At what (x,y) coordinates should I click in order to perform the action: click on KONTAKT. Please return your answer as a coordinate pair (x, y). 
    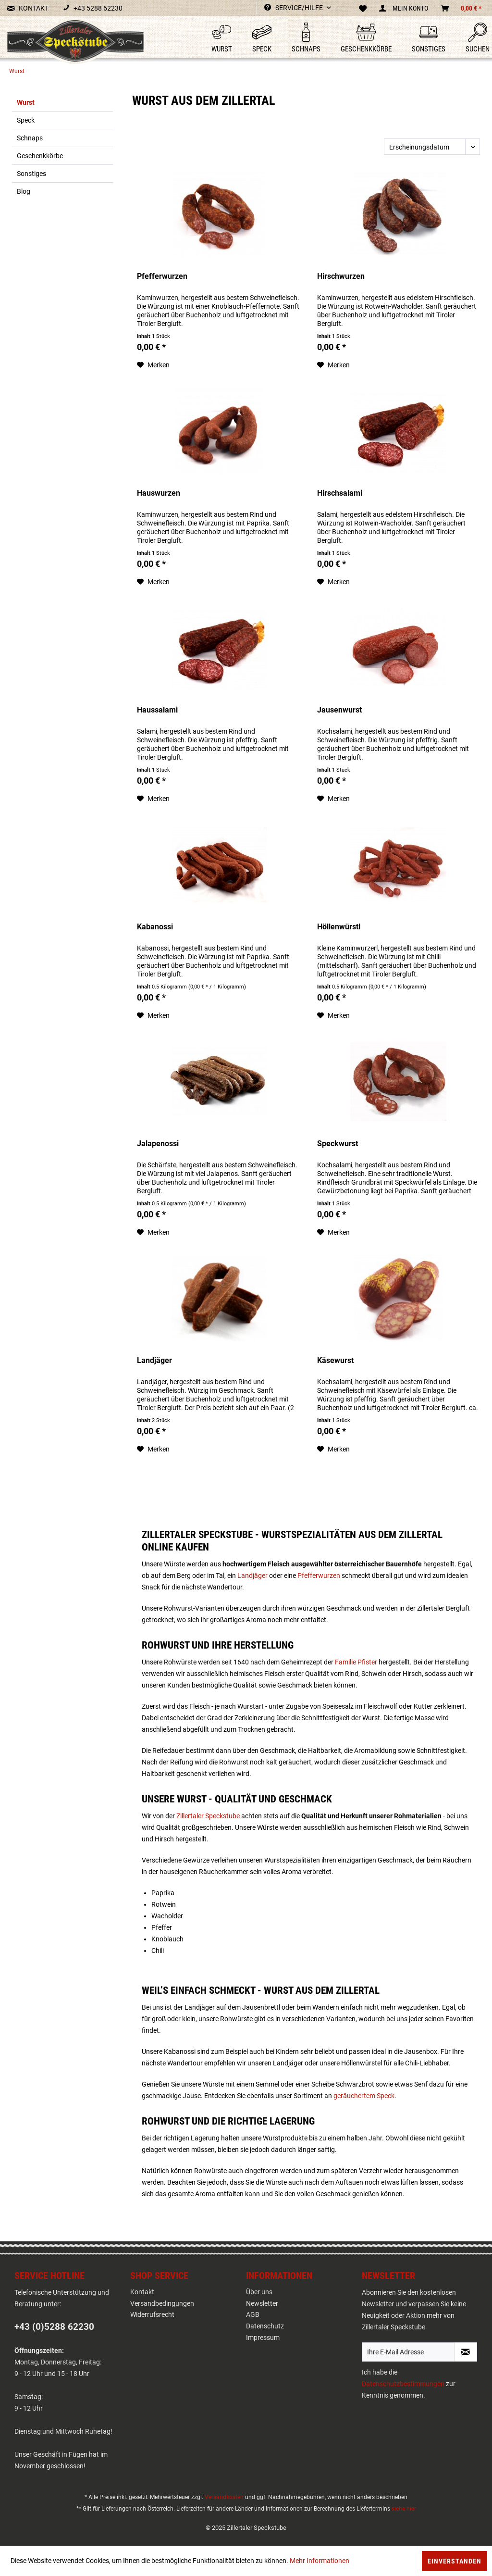
    Looking at the image, I should click on (28, 8).